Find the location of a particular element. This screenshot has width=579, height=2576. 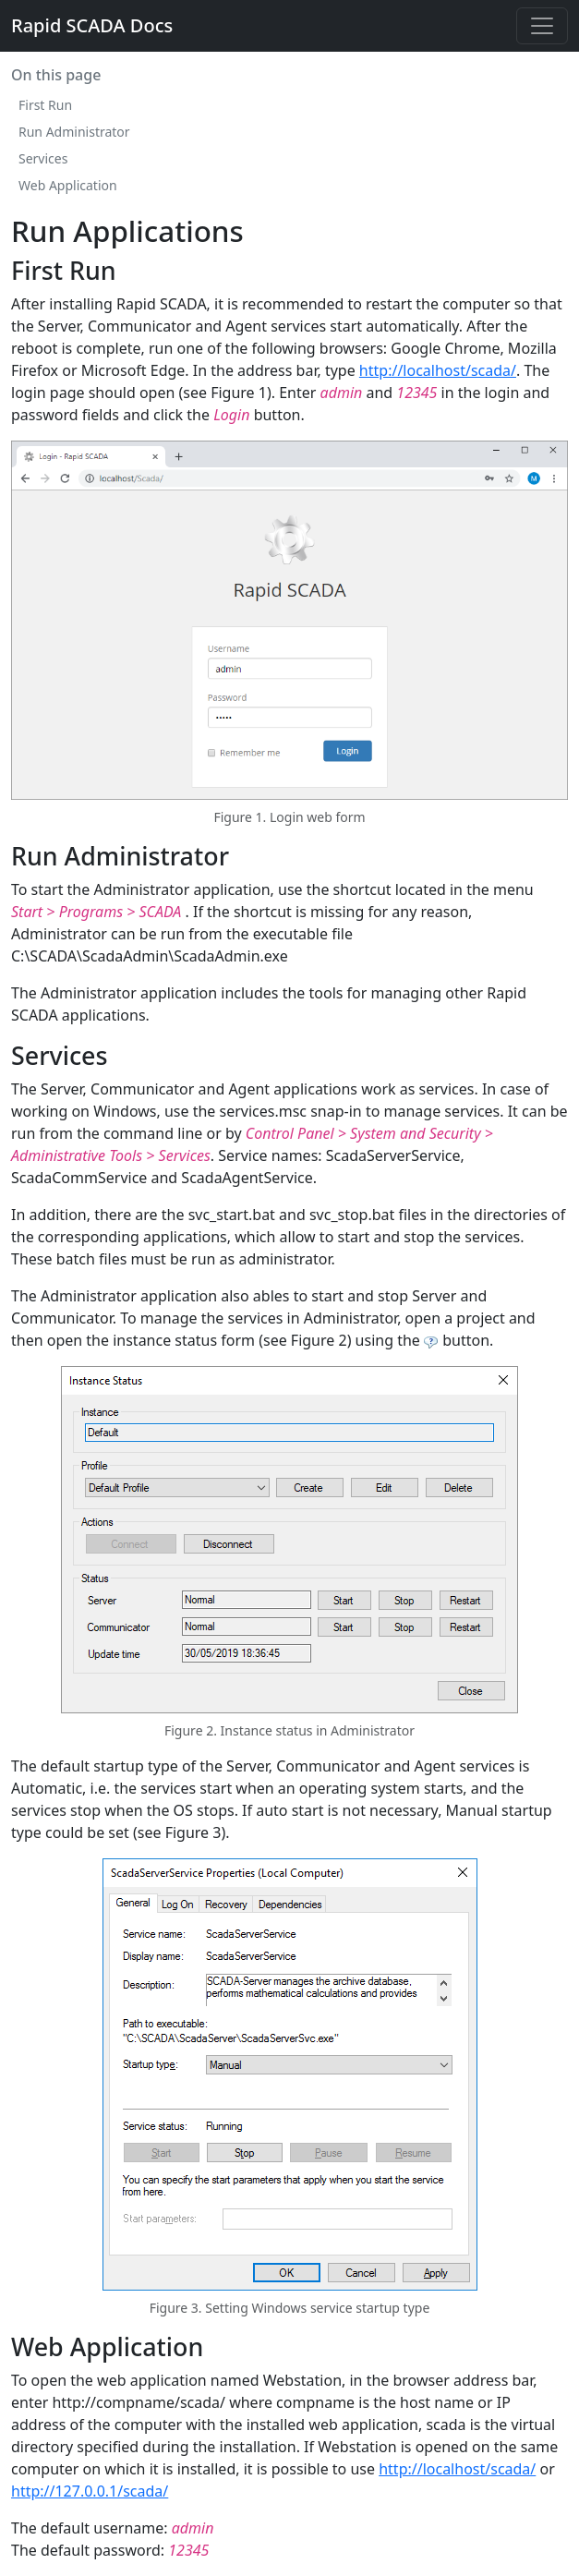

Rapid SCADA Docs is located at coordinates (92, 25).